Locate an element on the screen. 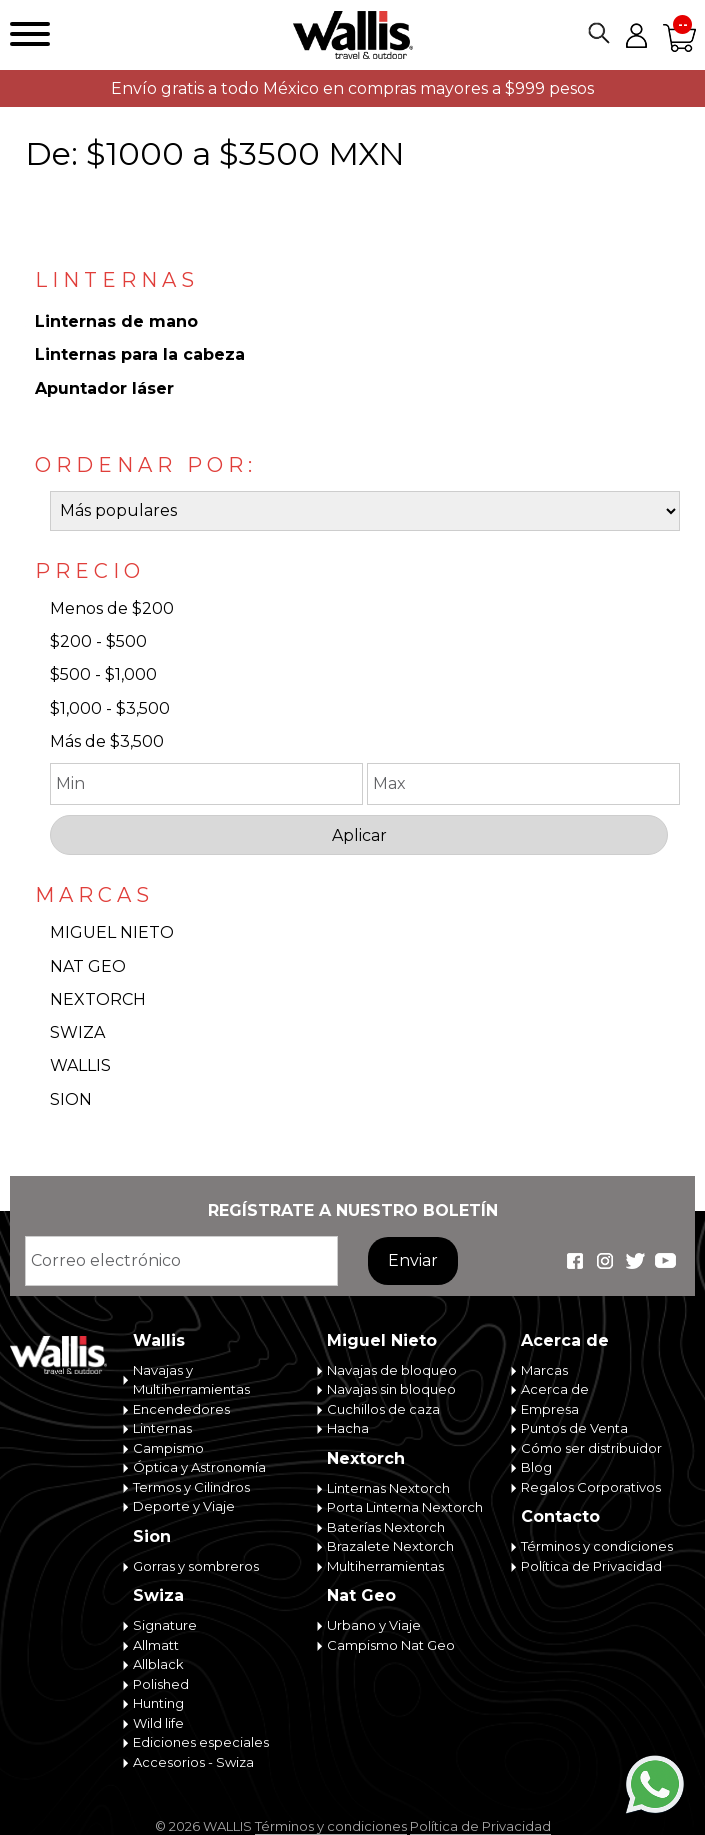  Navajas y Multiherramientas is located at coordinates (191, 1380).